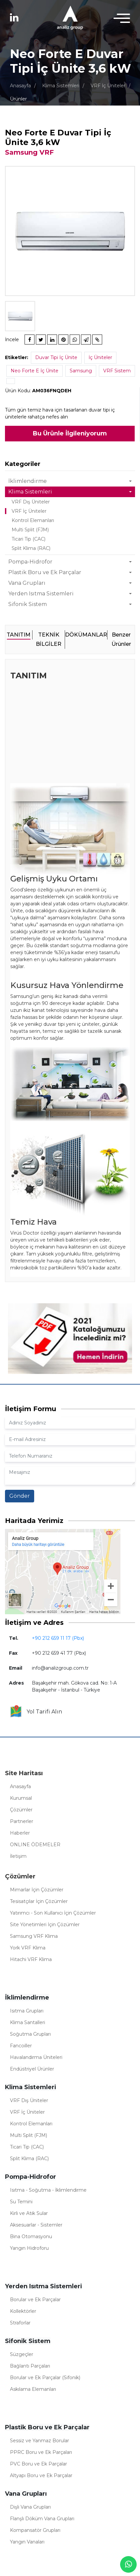 The width and height of the screenshot is (140, 2576). Describe the element at coordinates (36, 2225) in the screenshot. I see `Aksesuarlar - Sistemler` at that location.